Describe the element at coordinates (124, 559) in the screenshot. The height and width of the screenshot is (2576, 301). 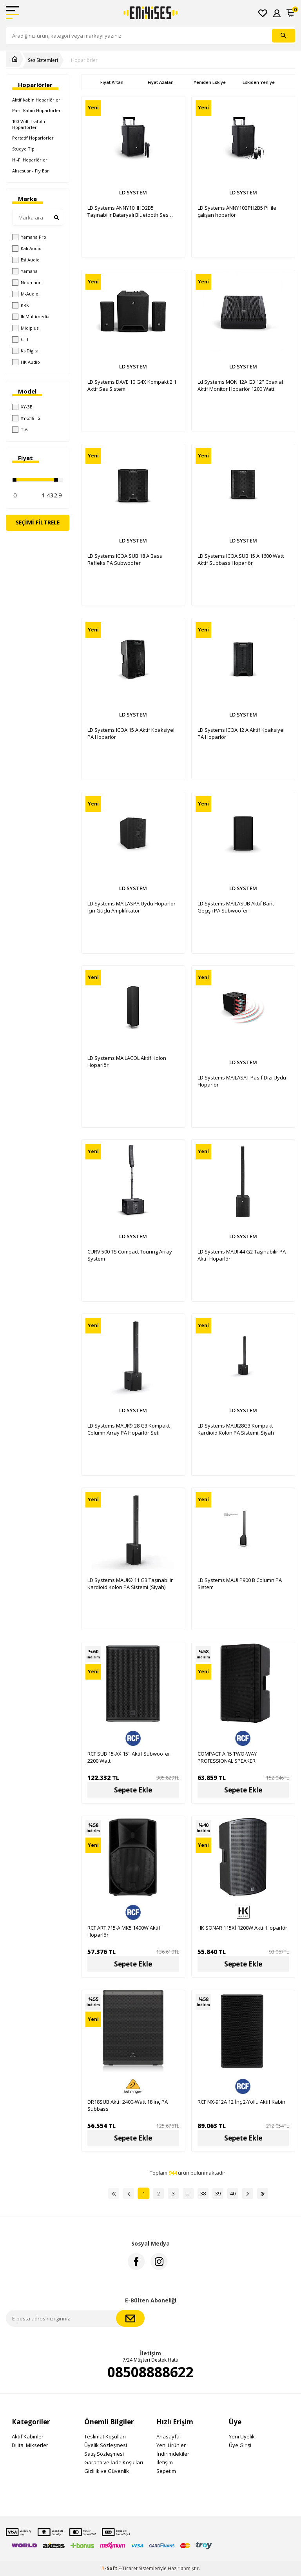
I see `LD Systems ICOA SUB 18 A Bass Refleks PA Subwoofer` at that location.